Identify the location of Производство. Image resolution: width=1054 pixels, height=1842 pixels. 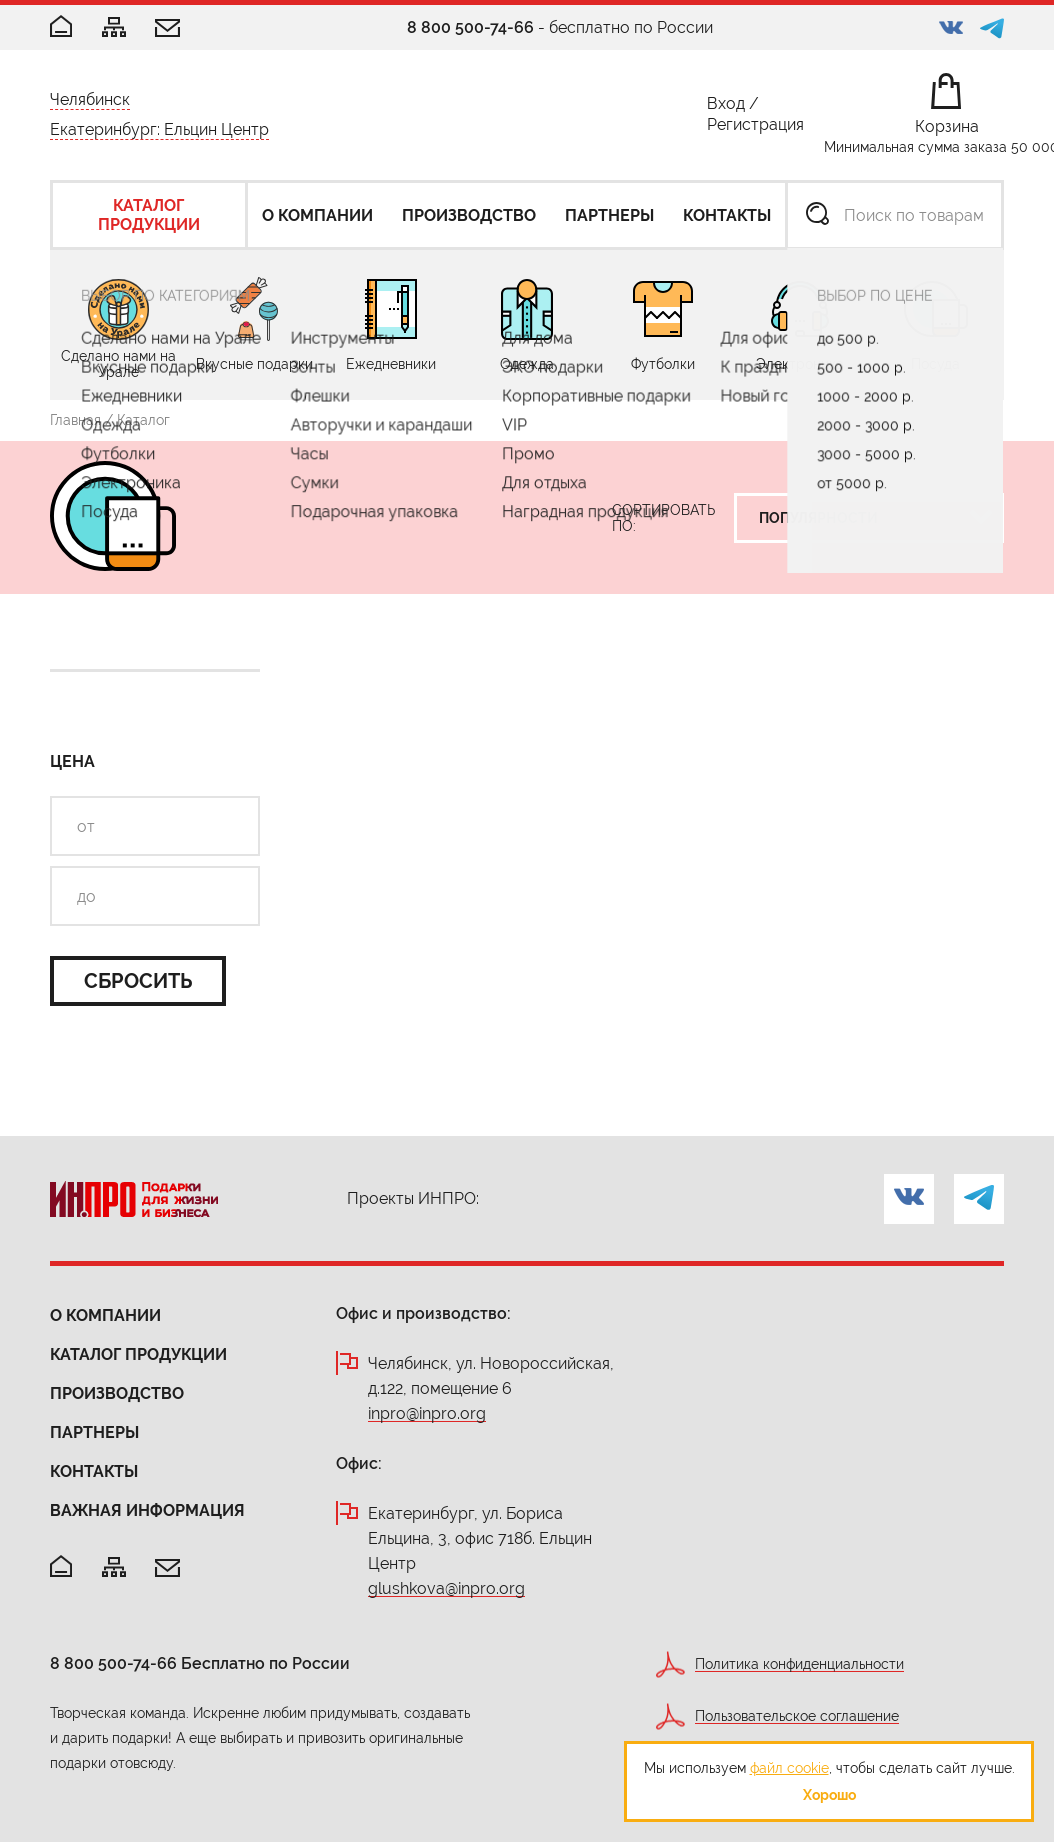
(117, 1393).